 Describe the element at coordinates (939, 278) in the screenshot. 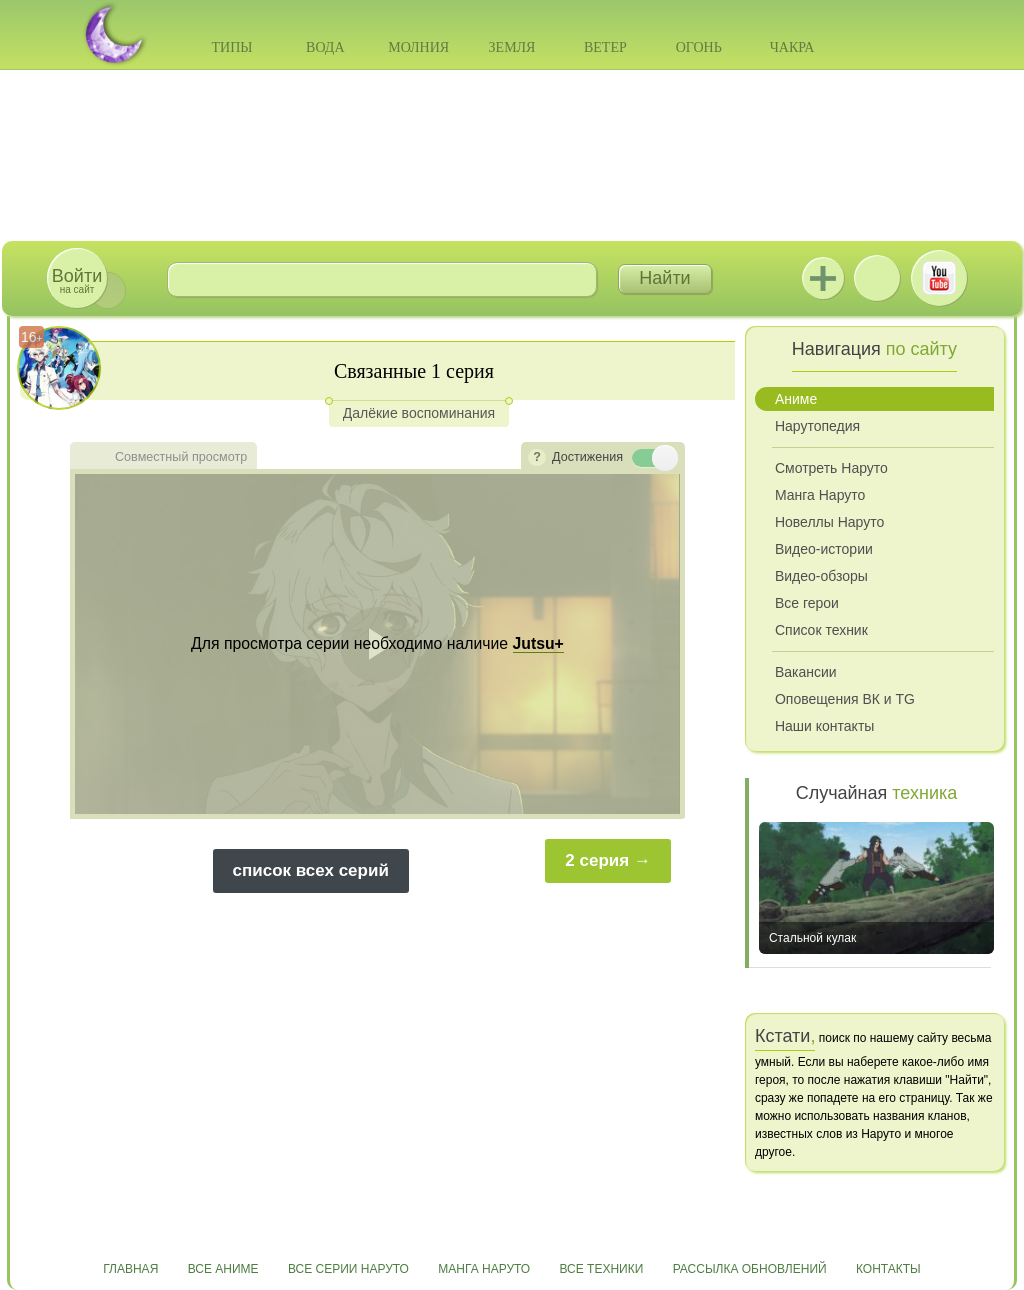

I see `Youtube` at that location.